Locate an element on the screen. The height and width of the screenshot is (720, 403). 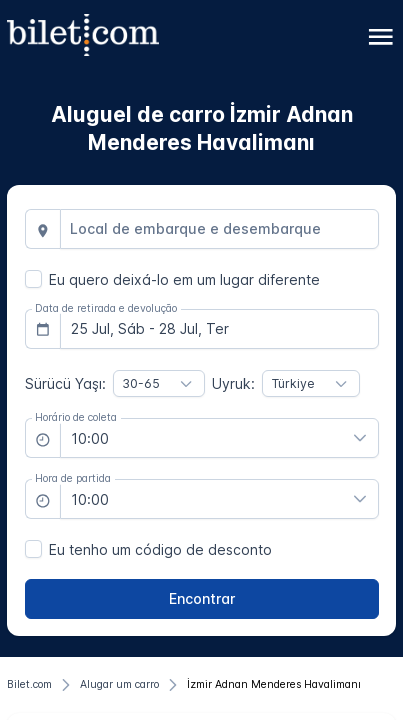
30-65 [combobox] is located at coordinates (141, 383).